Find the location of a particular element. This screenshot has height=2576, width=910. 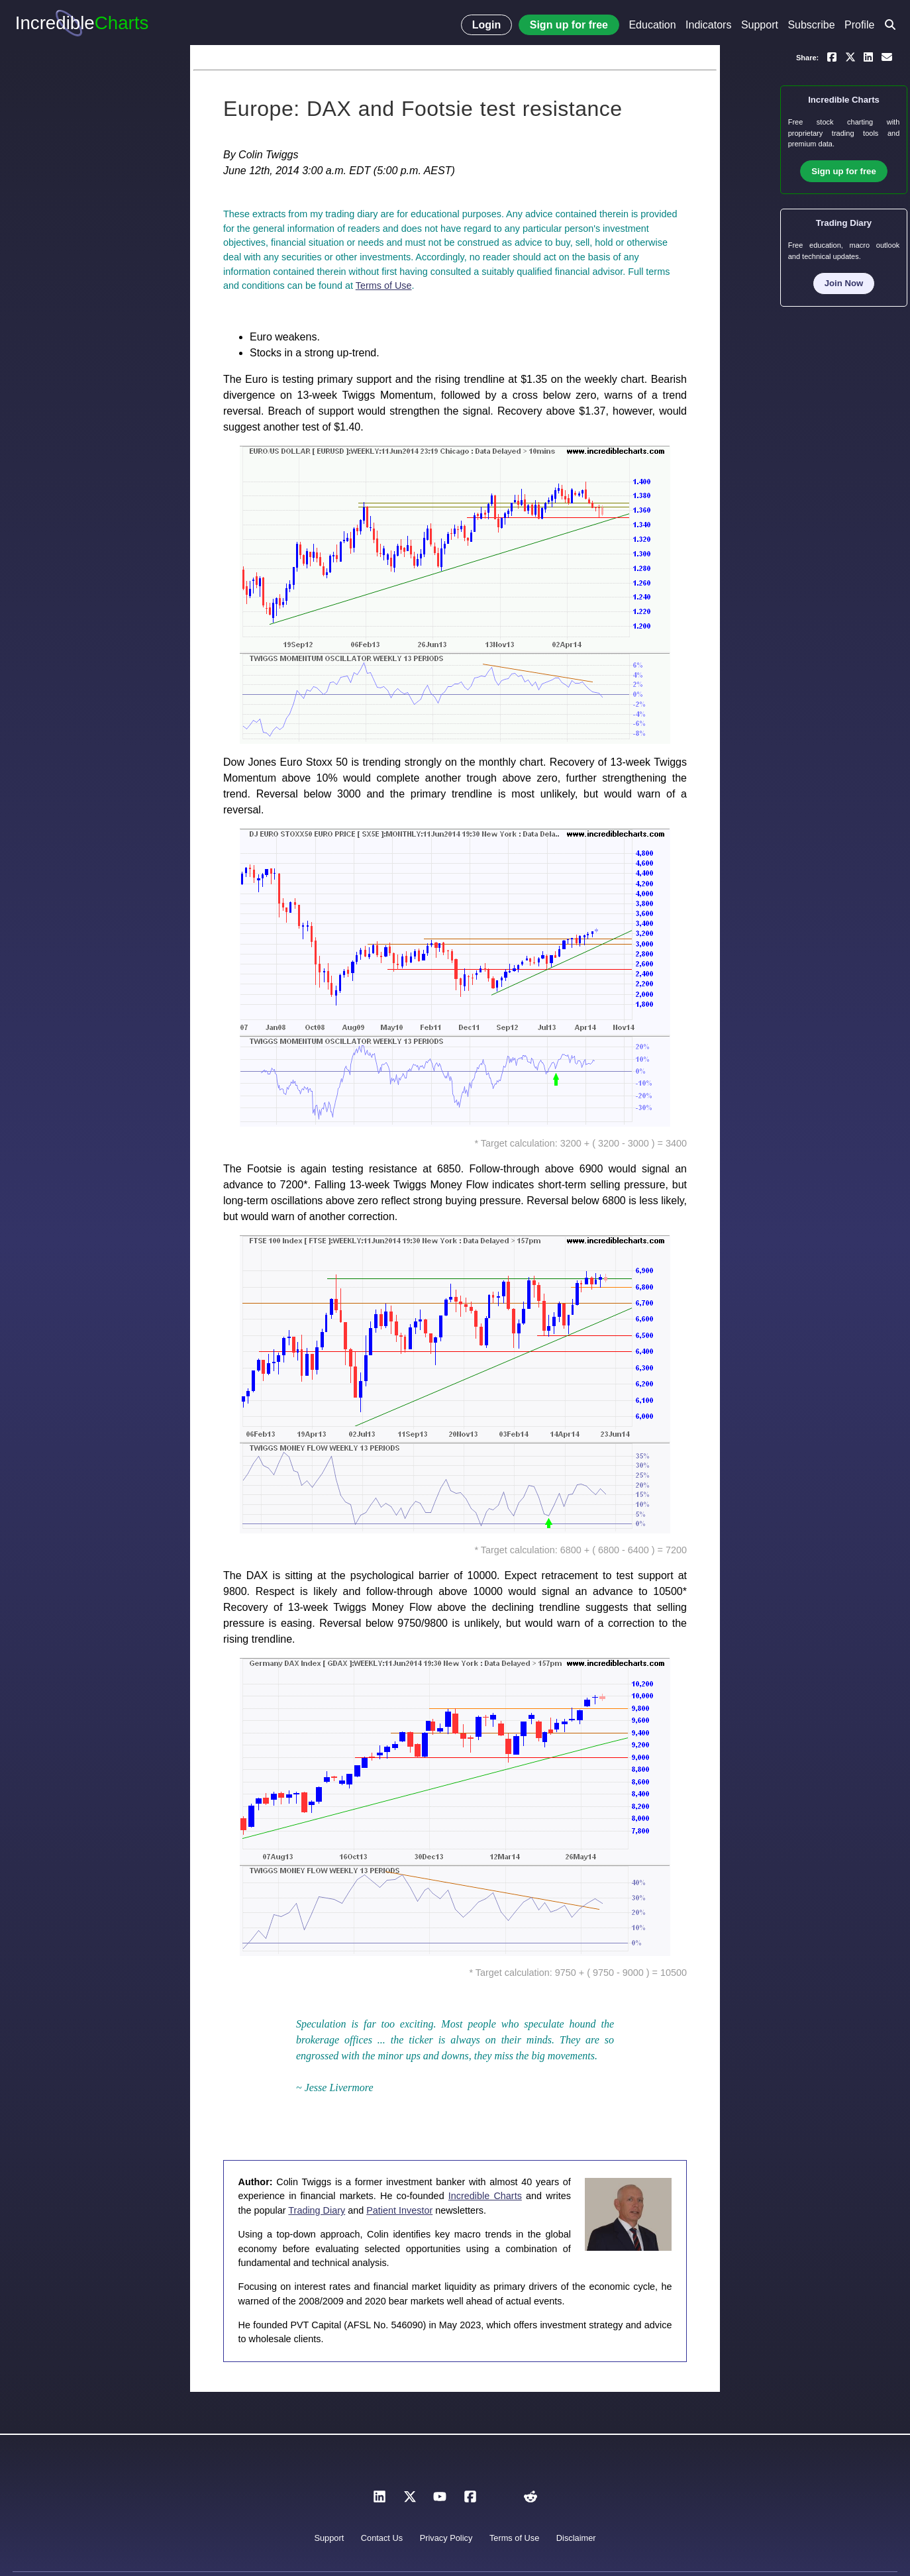

Terms of Use is located at coordinates (384, 285).